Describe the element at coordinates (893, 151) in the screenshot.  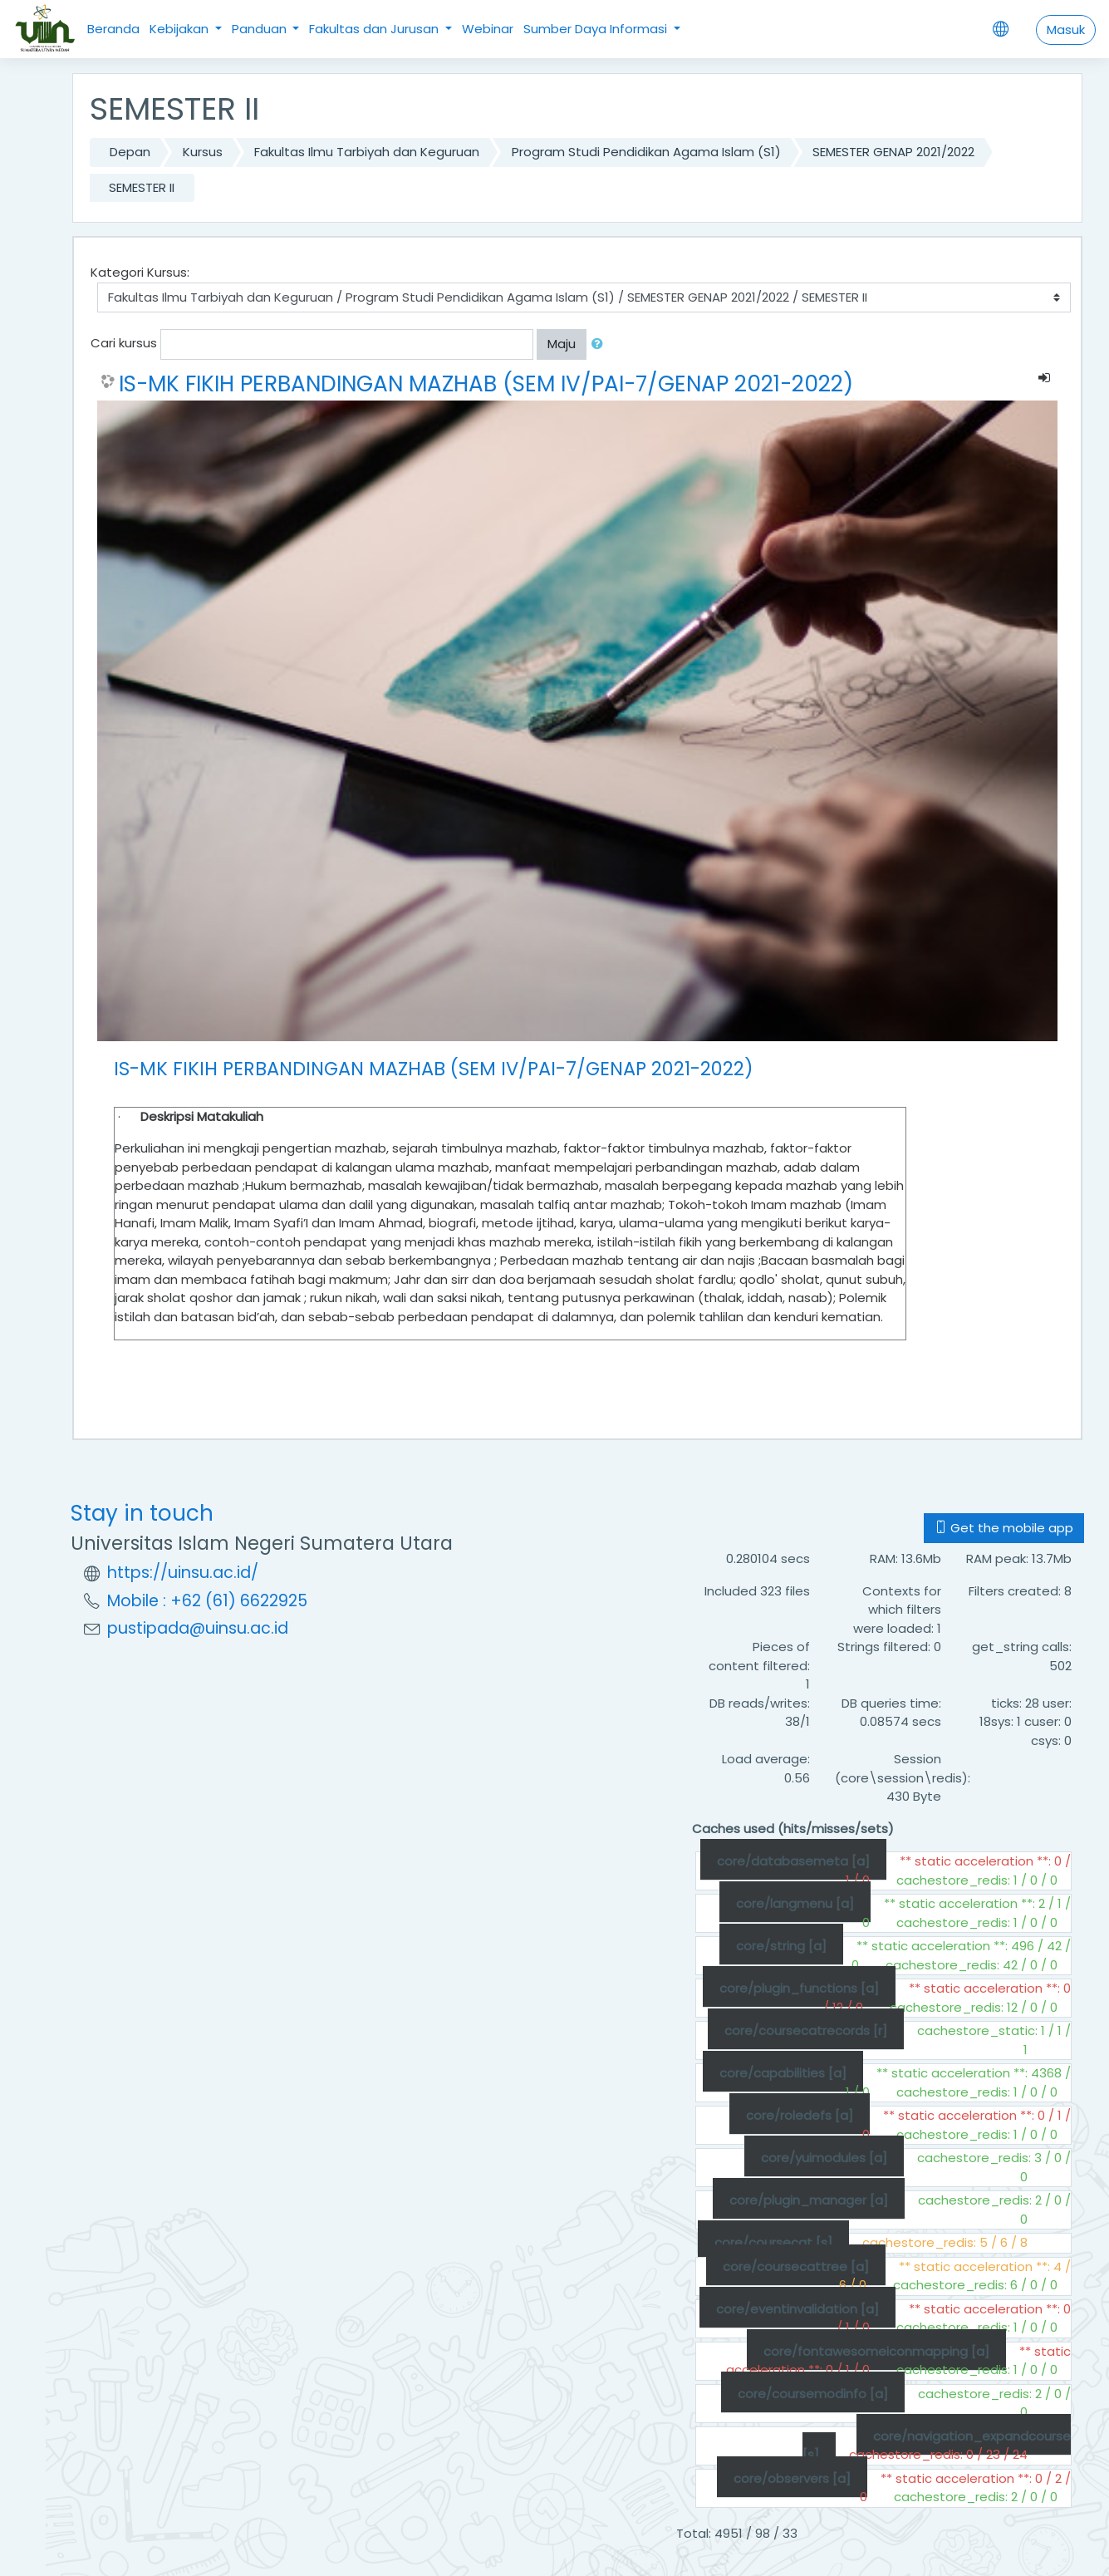
I see `SEMESTER GENAP 2021/2022` at that location.